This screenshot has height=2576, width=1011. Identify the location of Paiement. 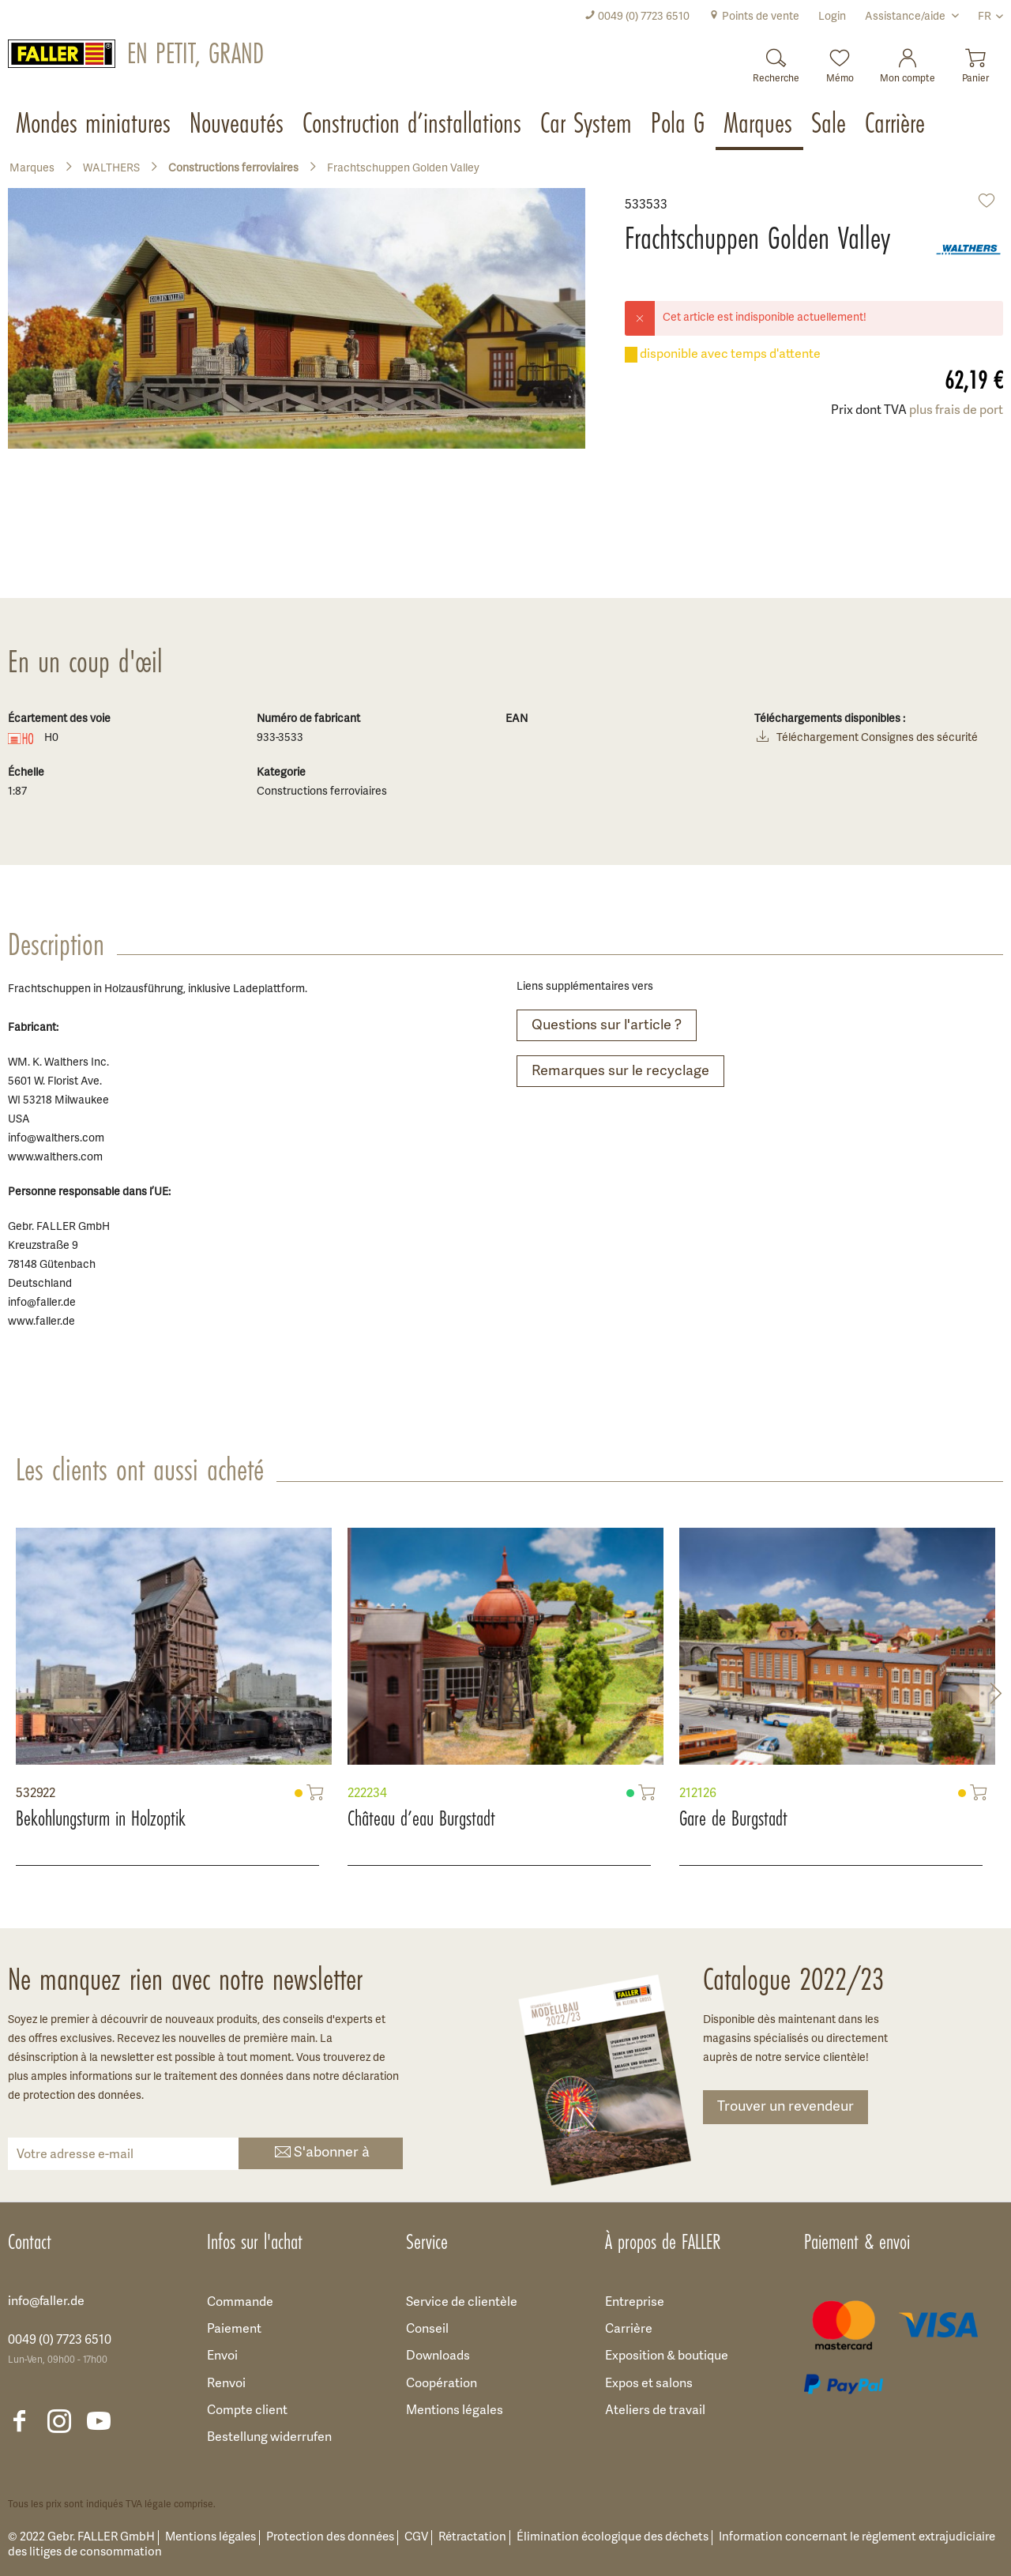
(234, 2329).